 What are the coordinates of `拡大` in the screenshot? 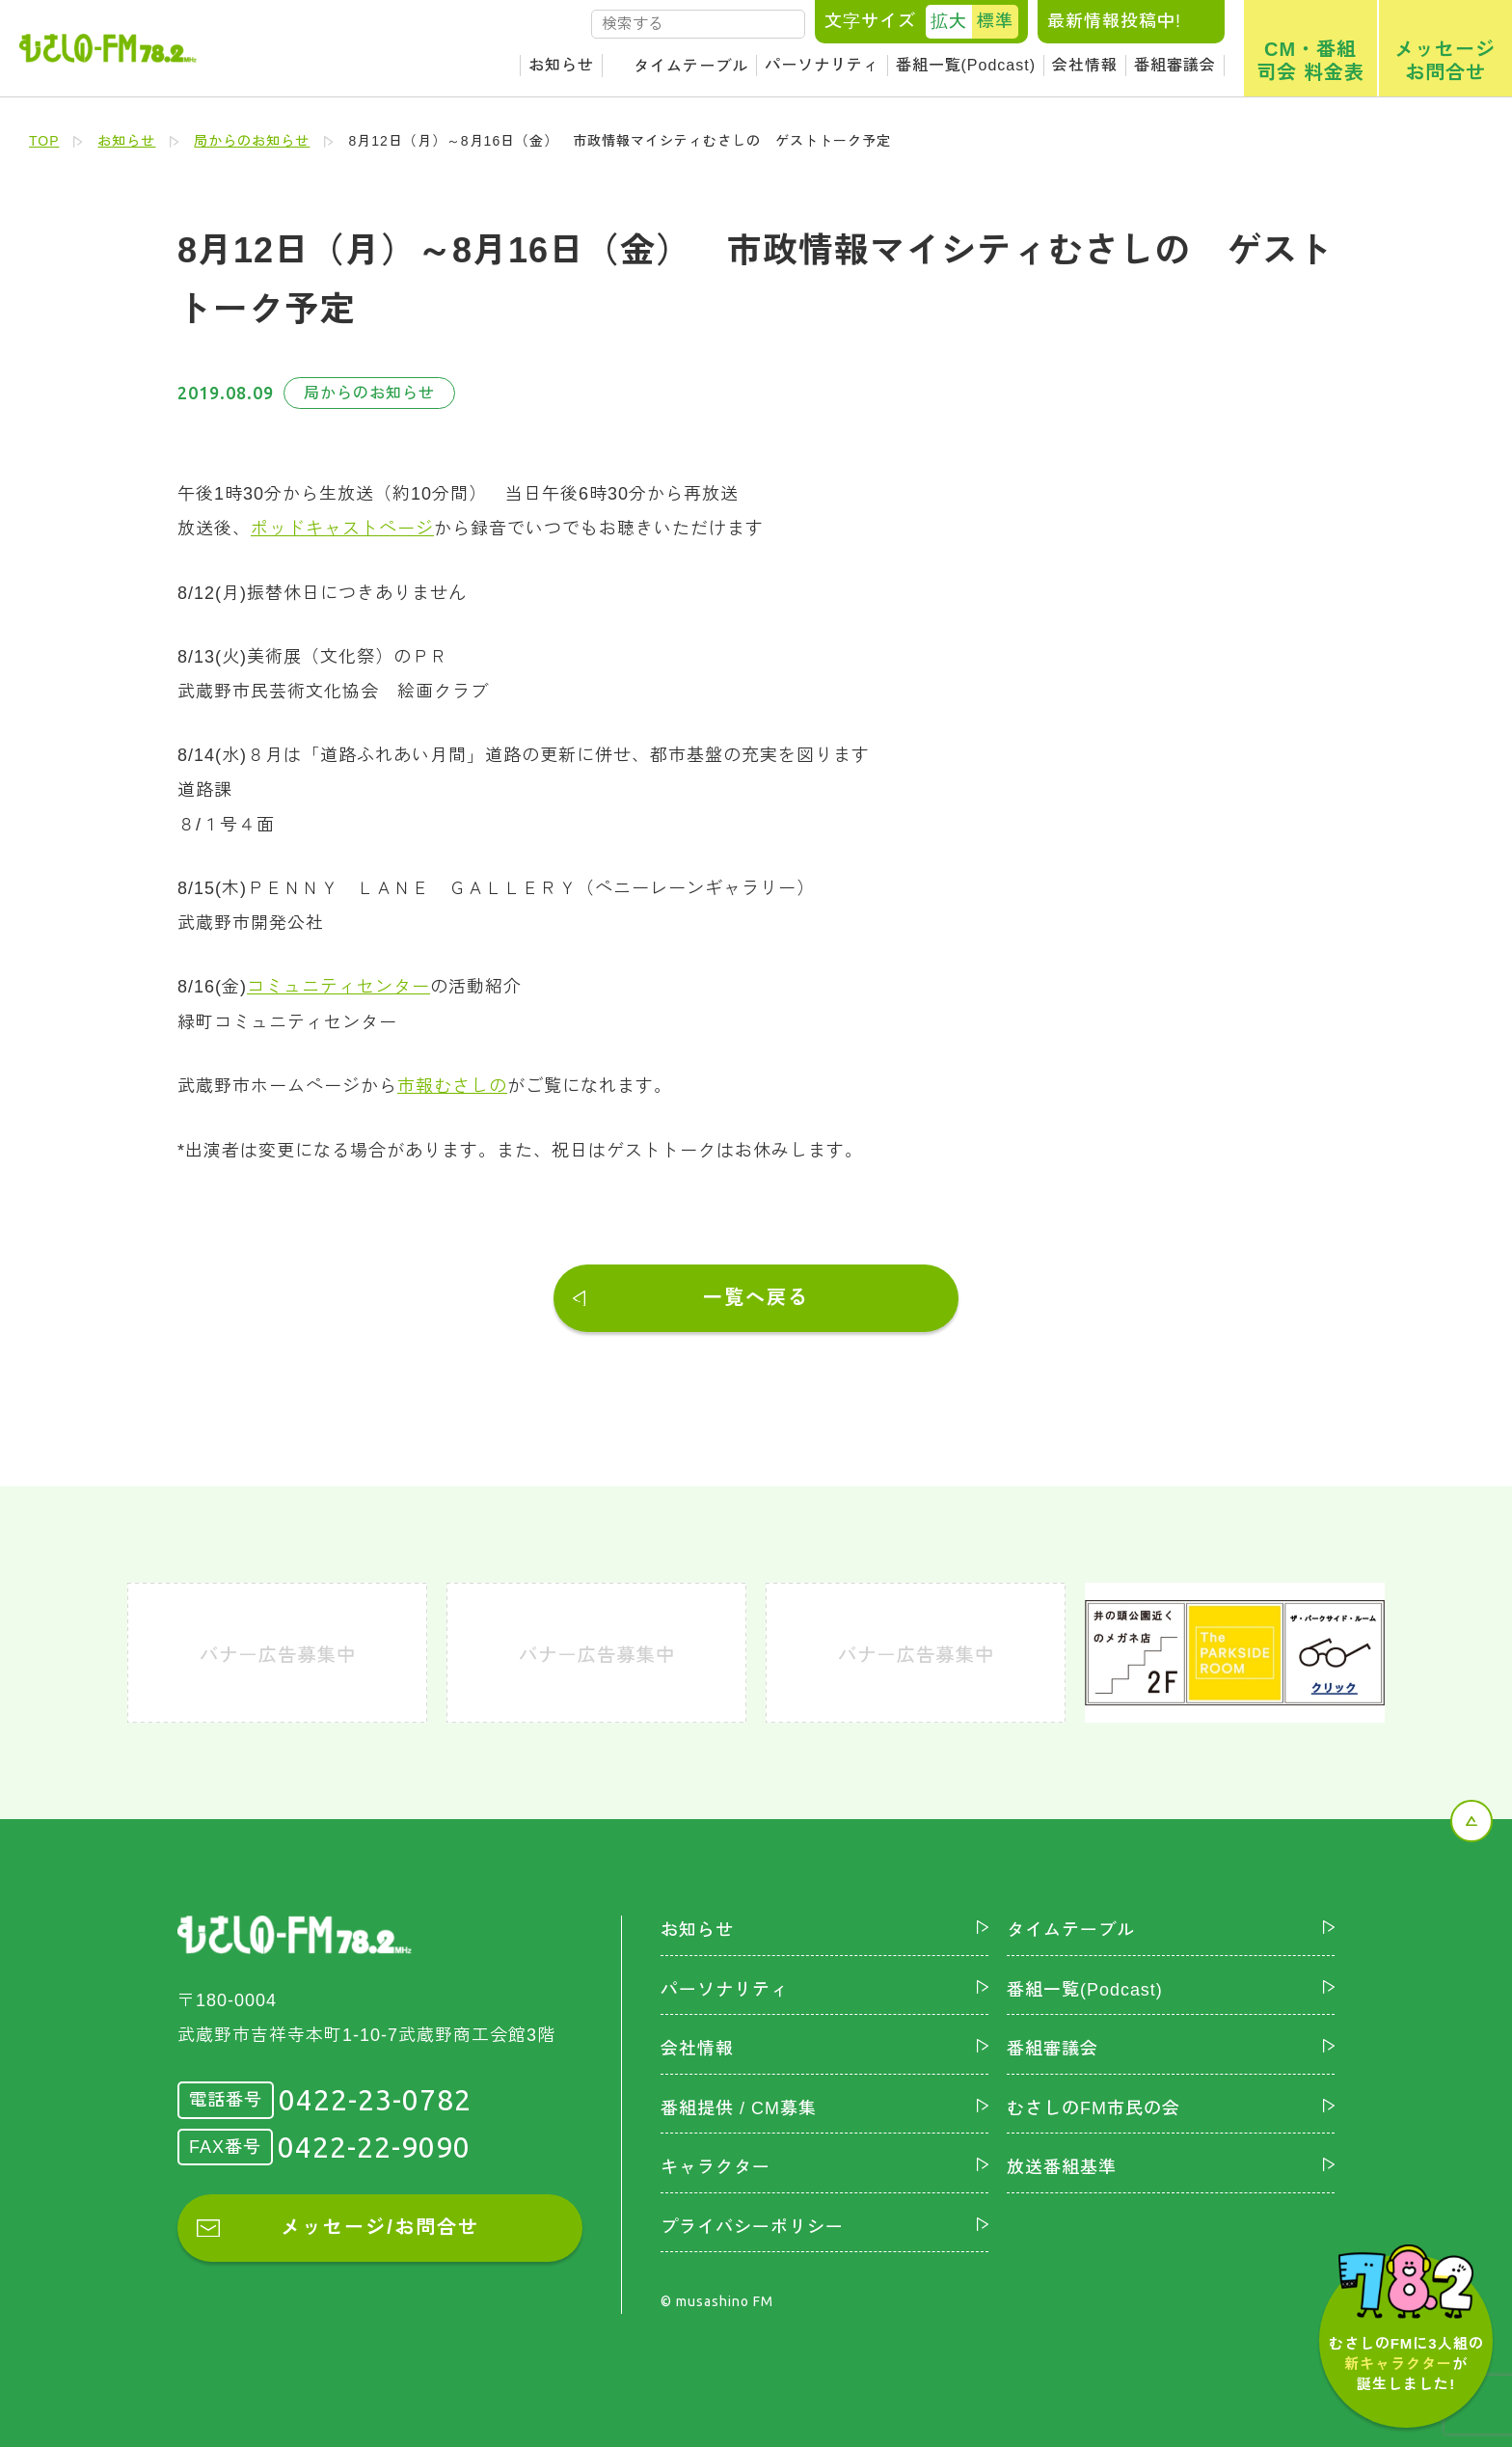 It's located at (949, 21).